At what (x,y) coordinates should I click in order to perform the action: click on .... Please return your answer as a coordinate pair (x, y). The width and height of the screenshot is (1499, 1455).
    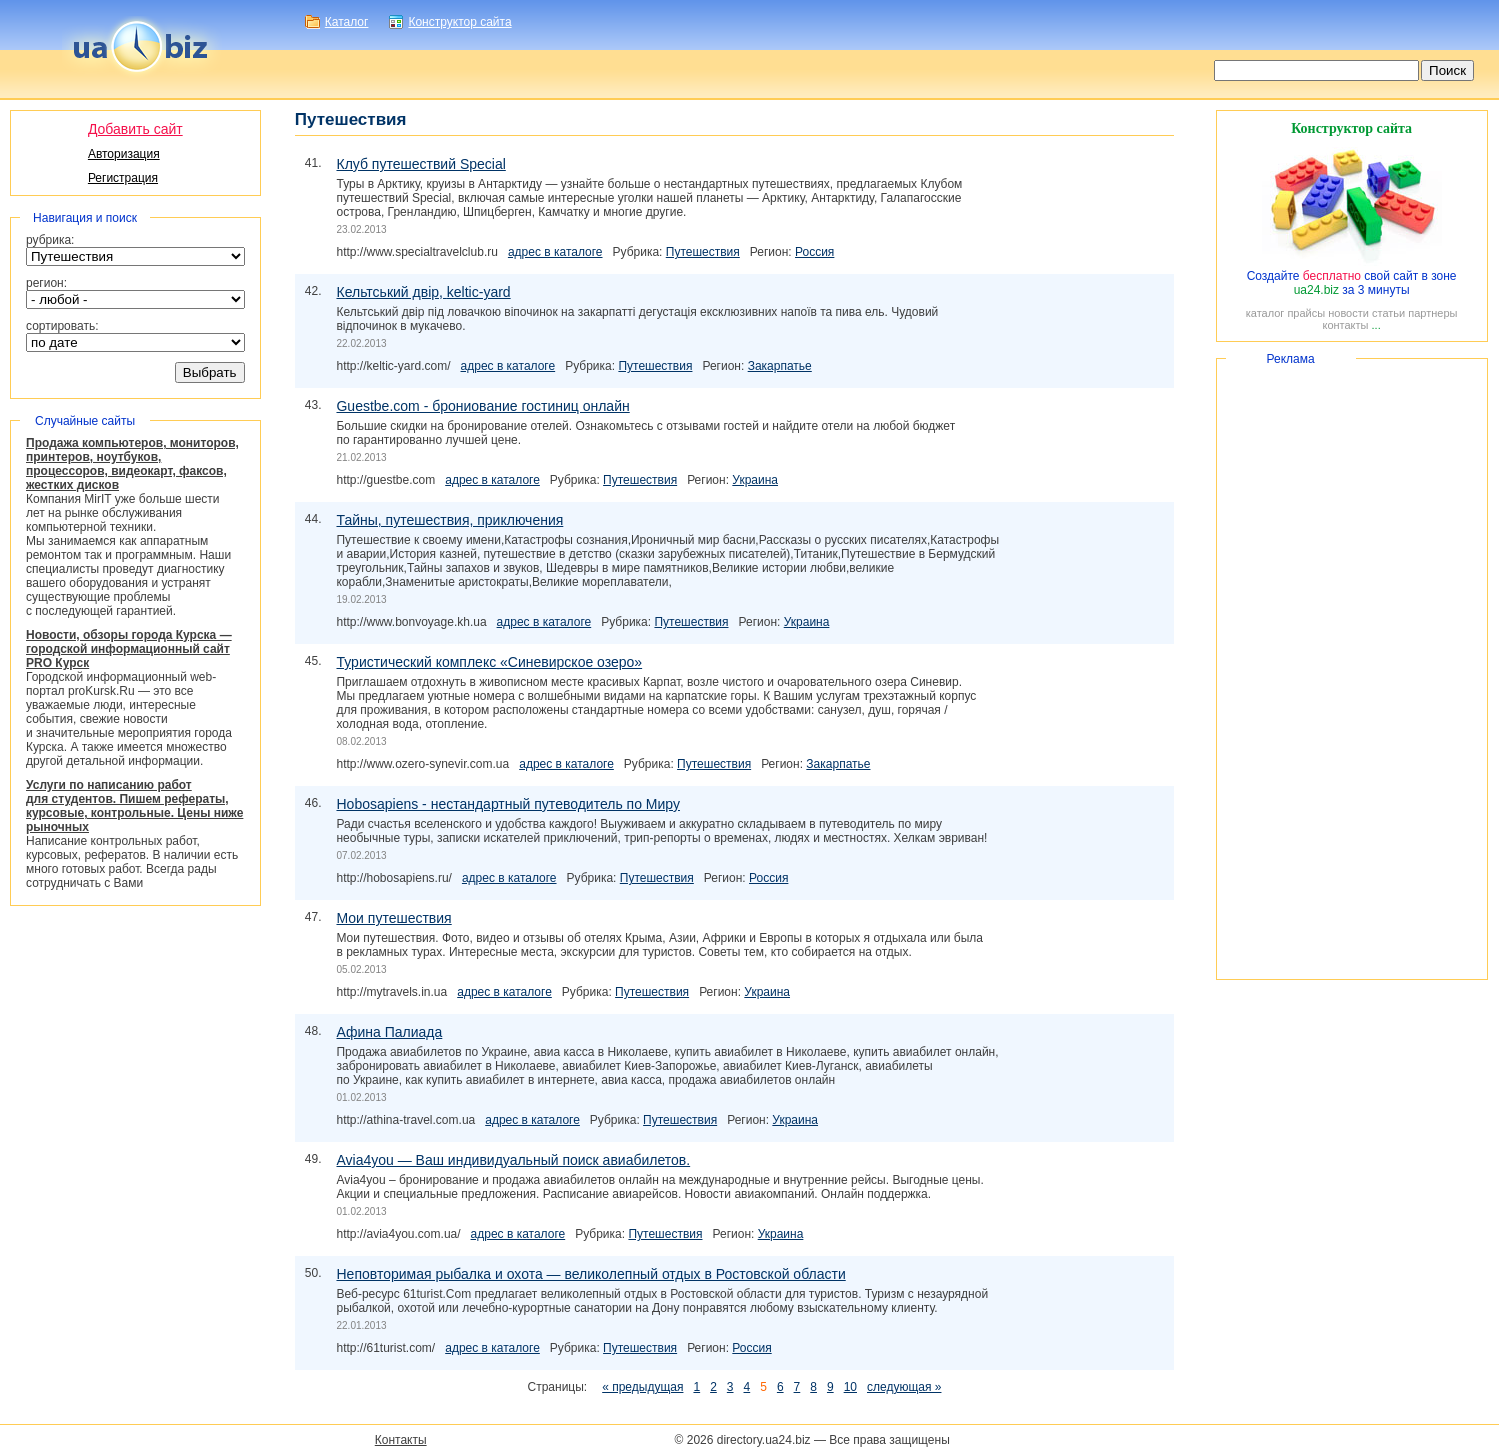
    Looking at the image, I should click on (1376, 325).